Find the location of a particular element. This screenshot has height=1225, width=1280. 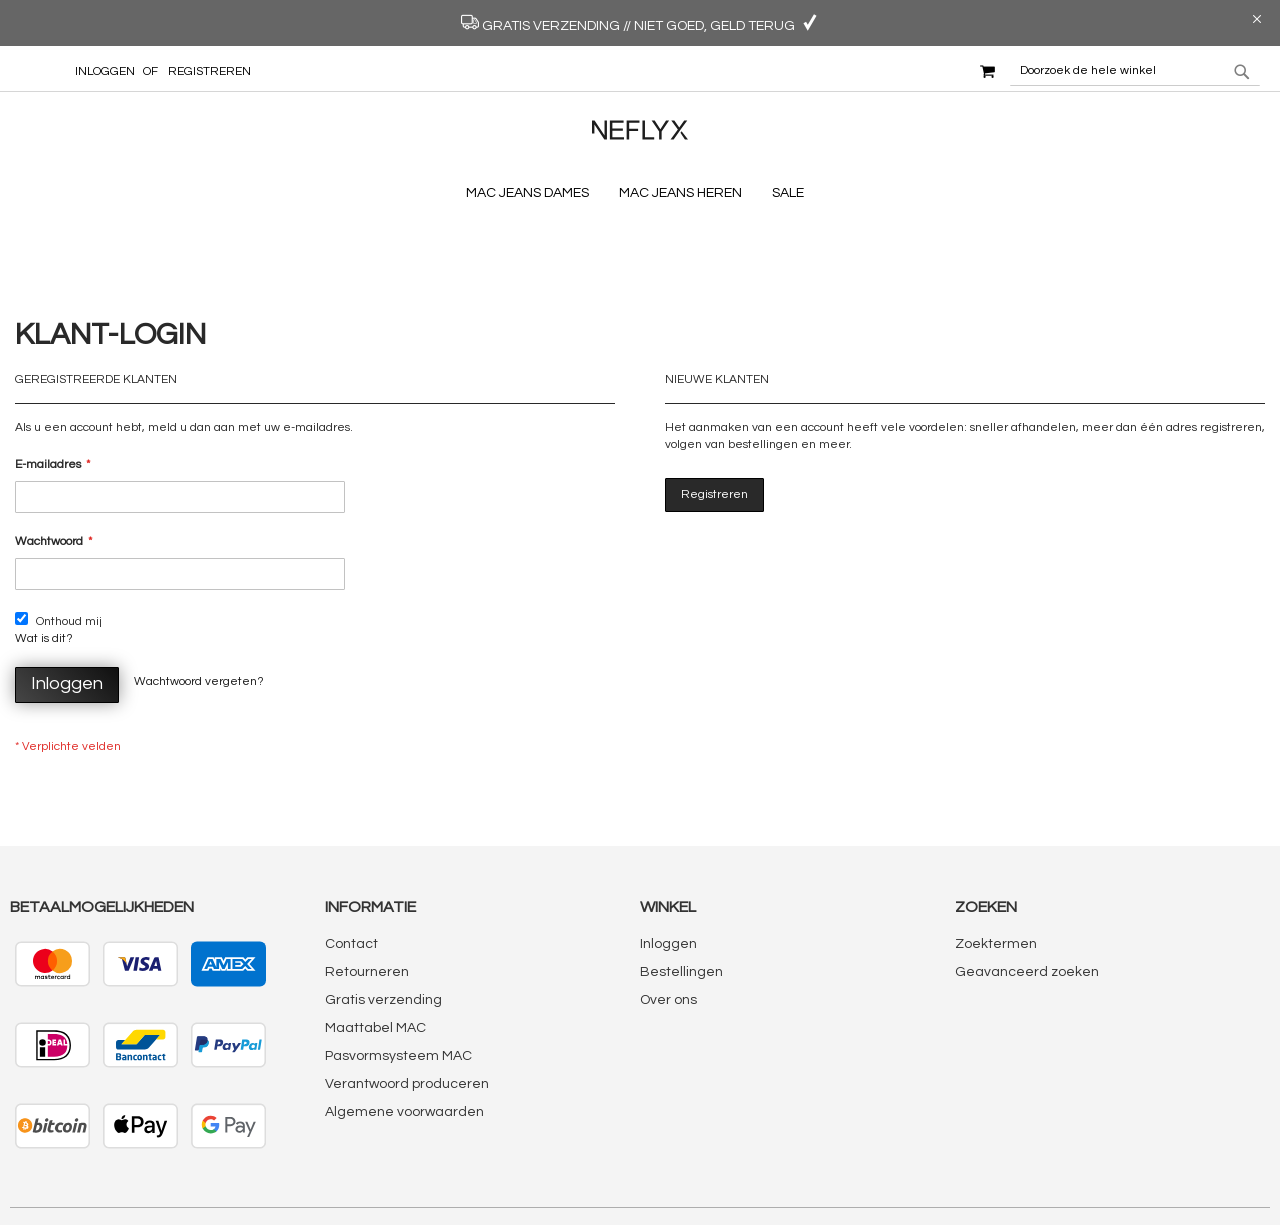

[menuitem] is located at coordinates (532, 193).